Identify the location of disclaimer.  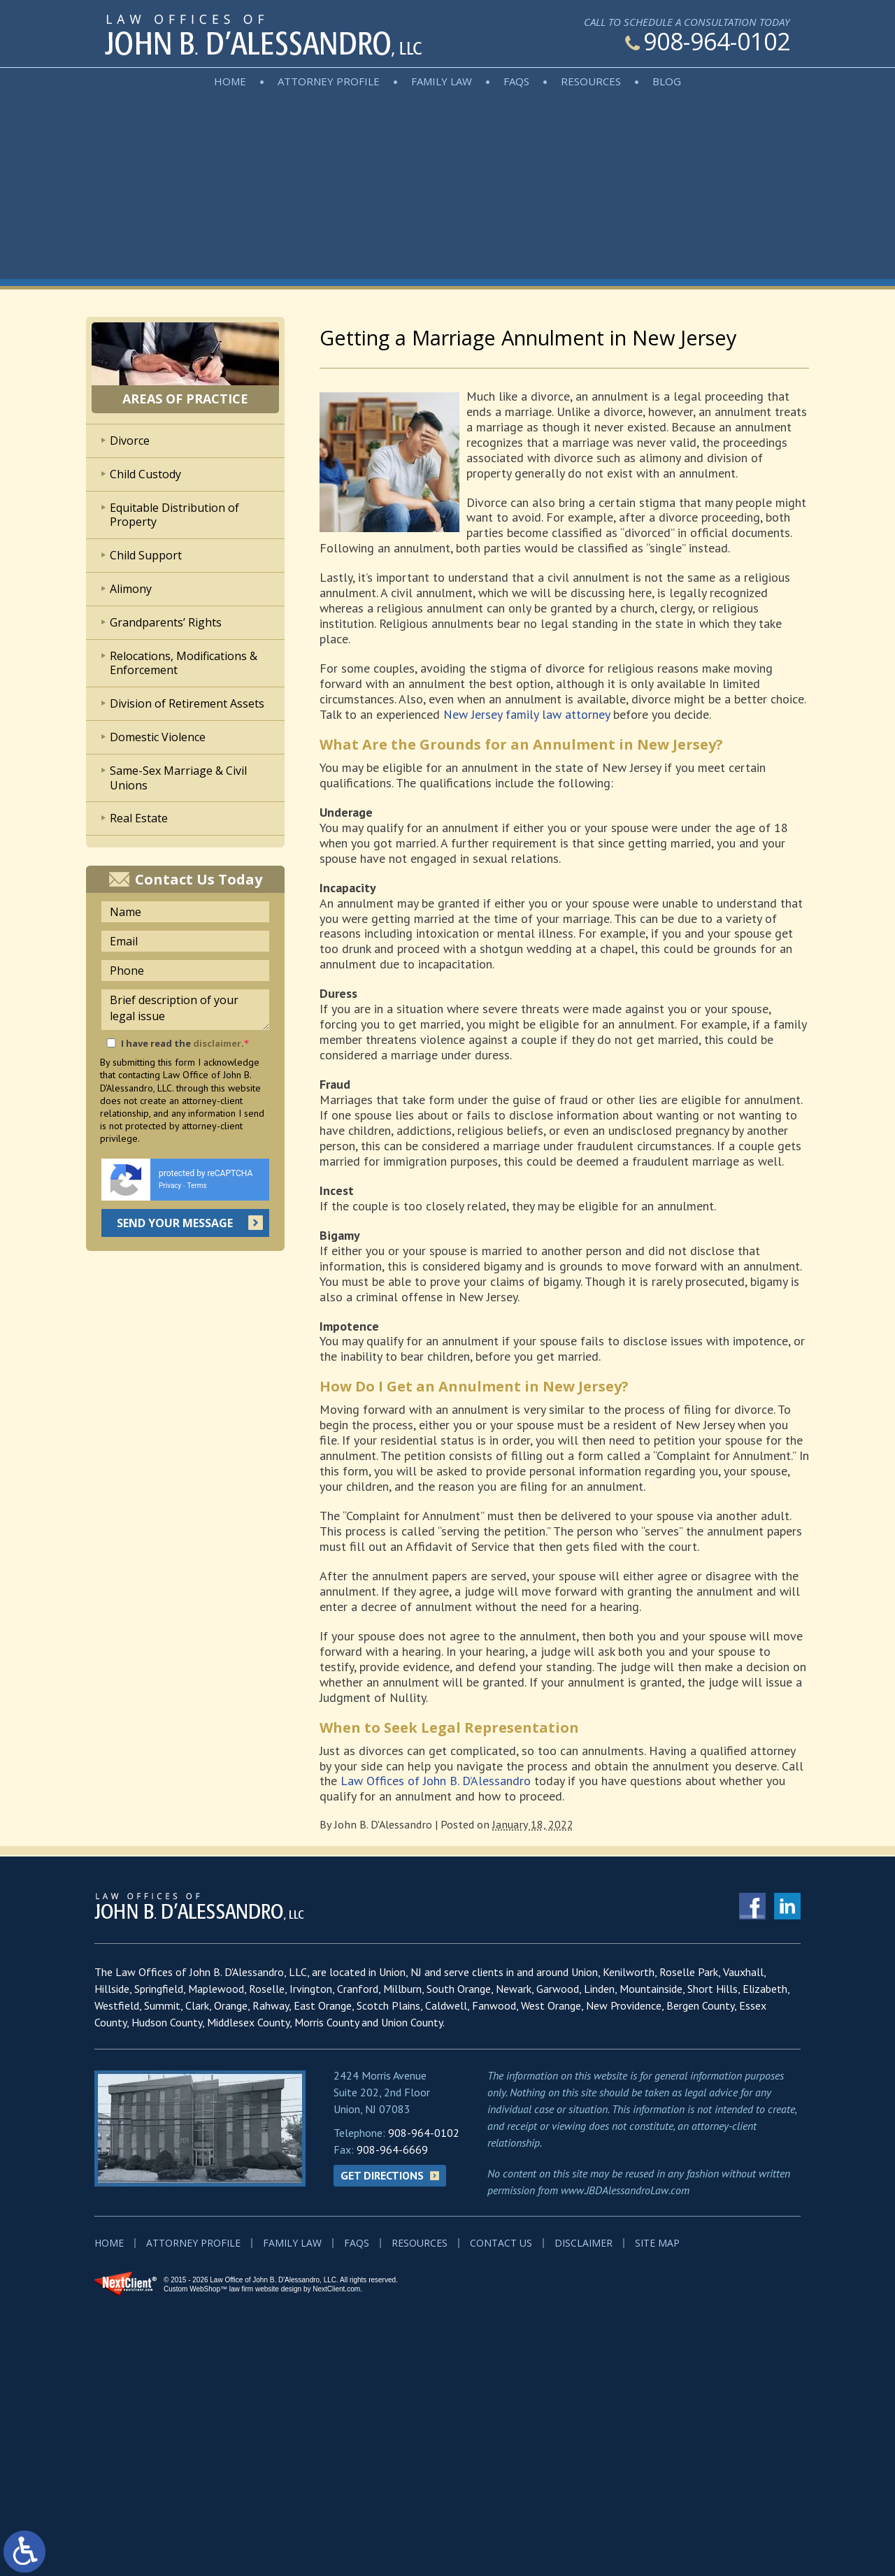
(217, 1043).